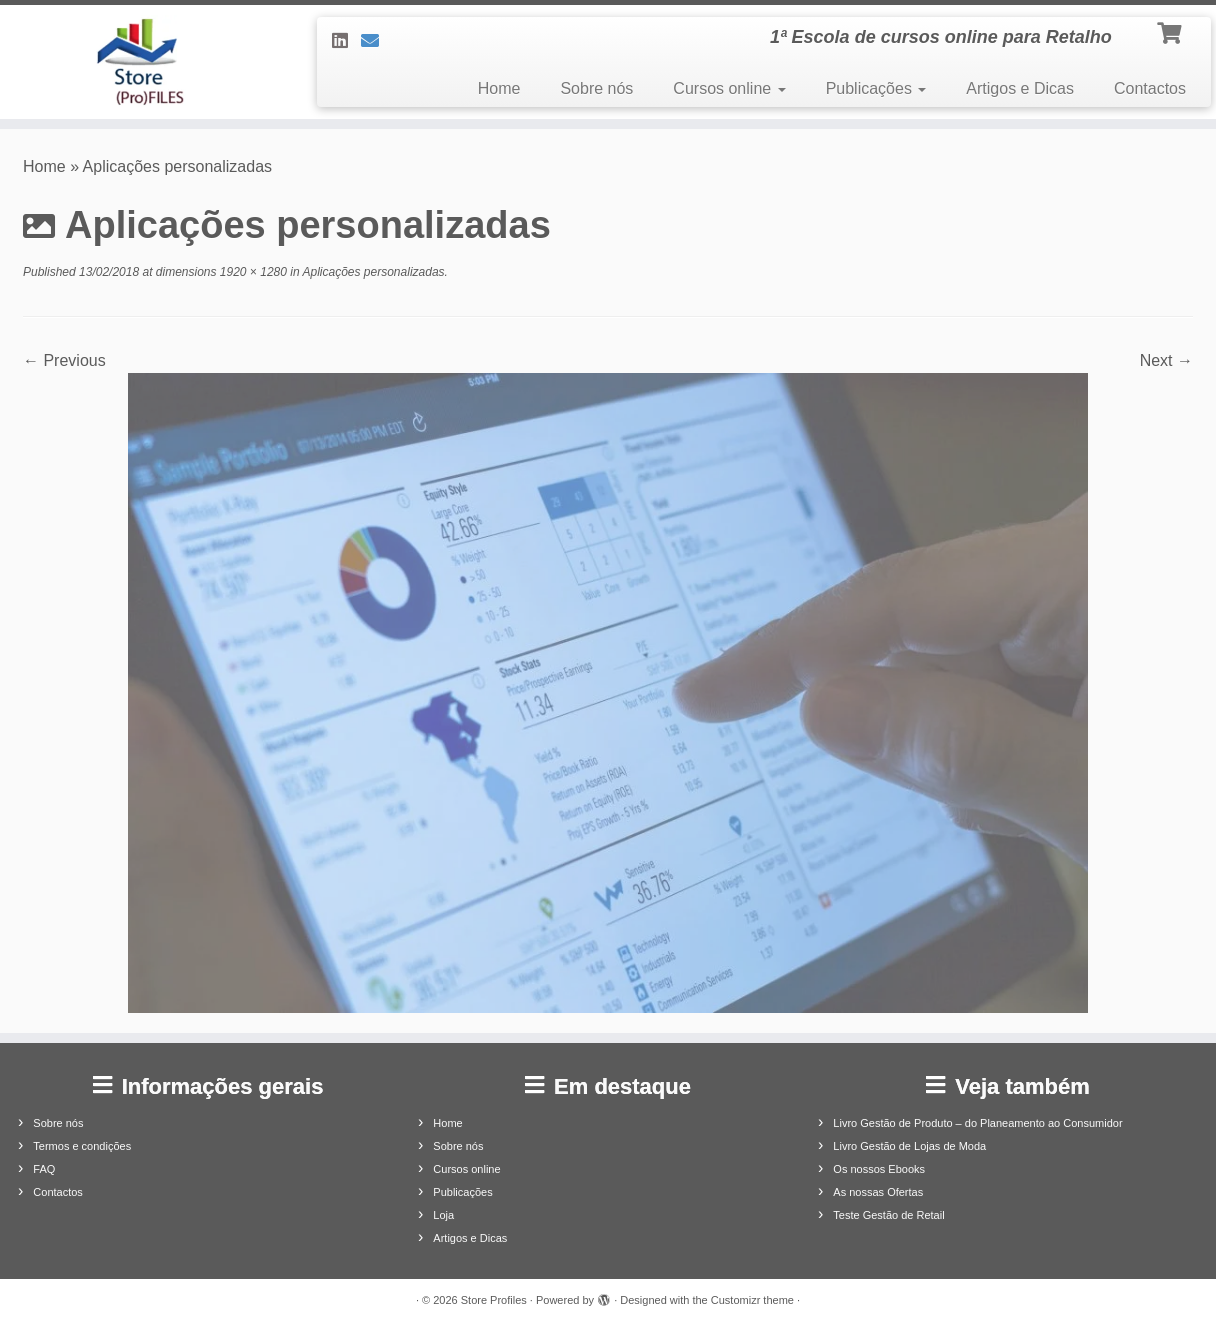 This screenshot has width=1216, height=1331. I want to click on Livro Gestão de Produto – do Planeamento ao Consumidor, so click(977, 1123).